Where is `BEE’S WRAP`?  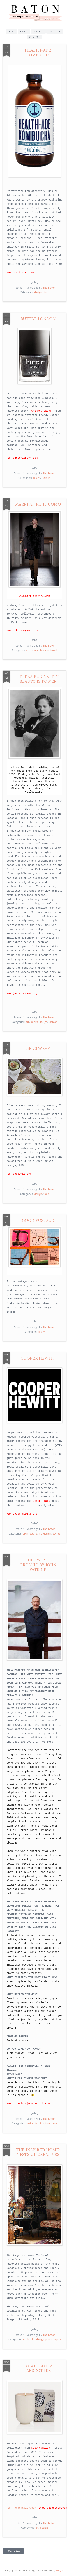 BEE’S WRAP is located at coordinates (38, 1048).